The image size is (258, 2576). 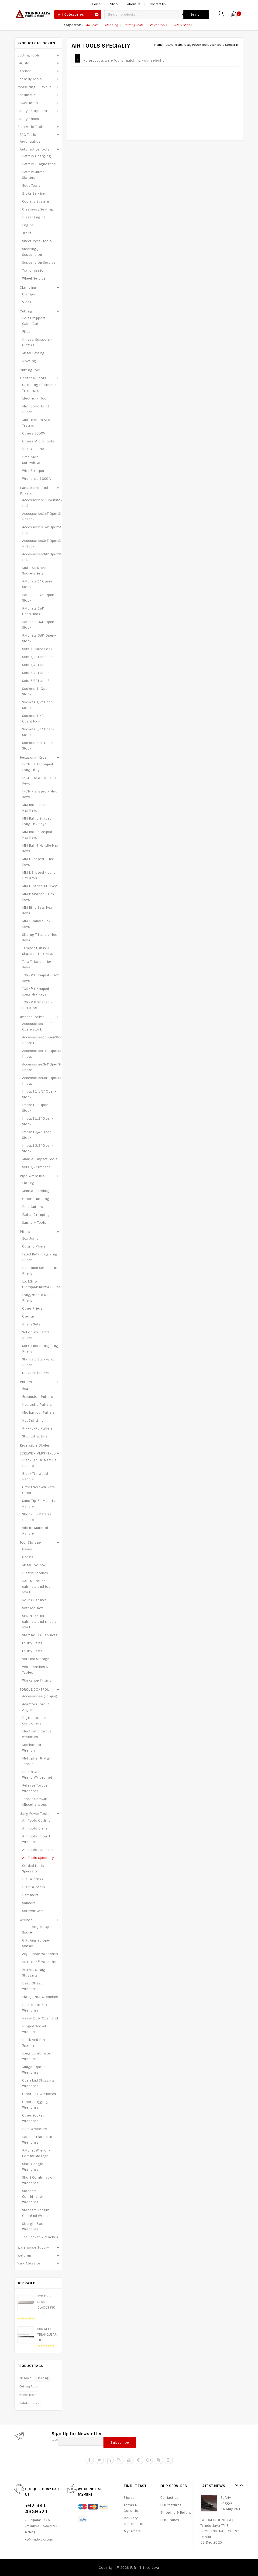 I want to click on Ratchets 1" Open-Stock, so click(x=37, y=584).